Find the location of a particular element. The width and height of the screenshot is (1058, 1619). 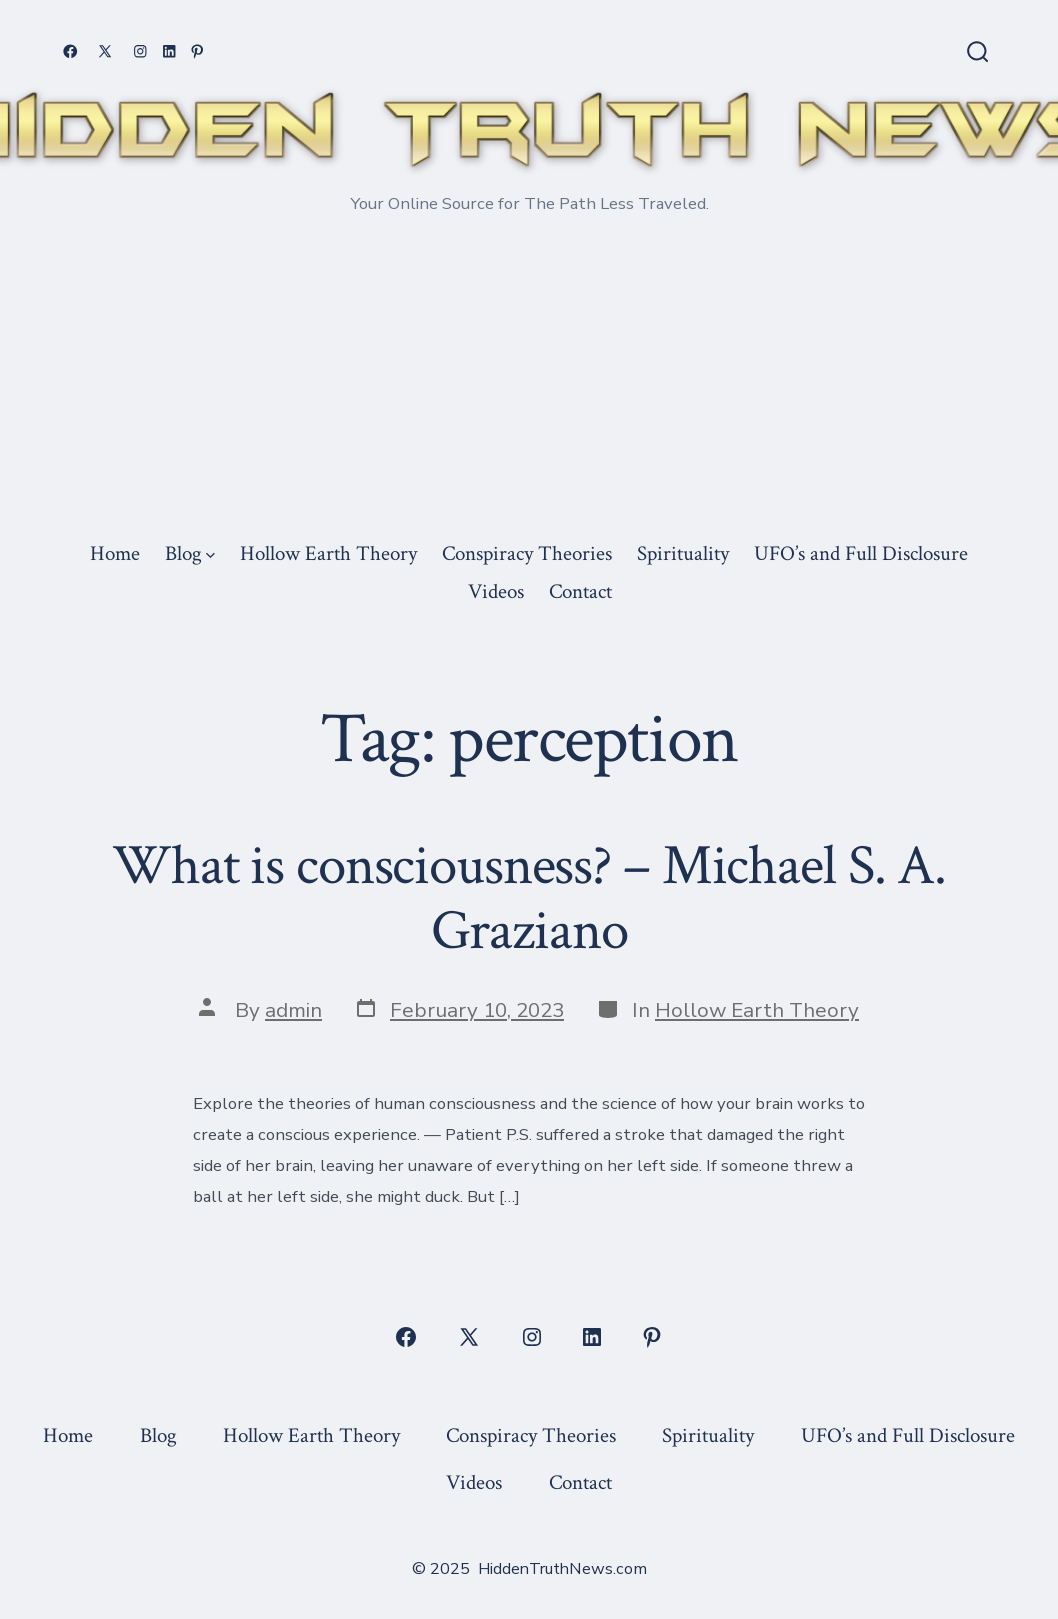

[Open LinkedIn in a new tab] is located at coordinates (169, 51).